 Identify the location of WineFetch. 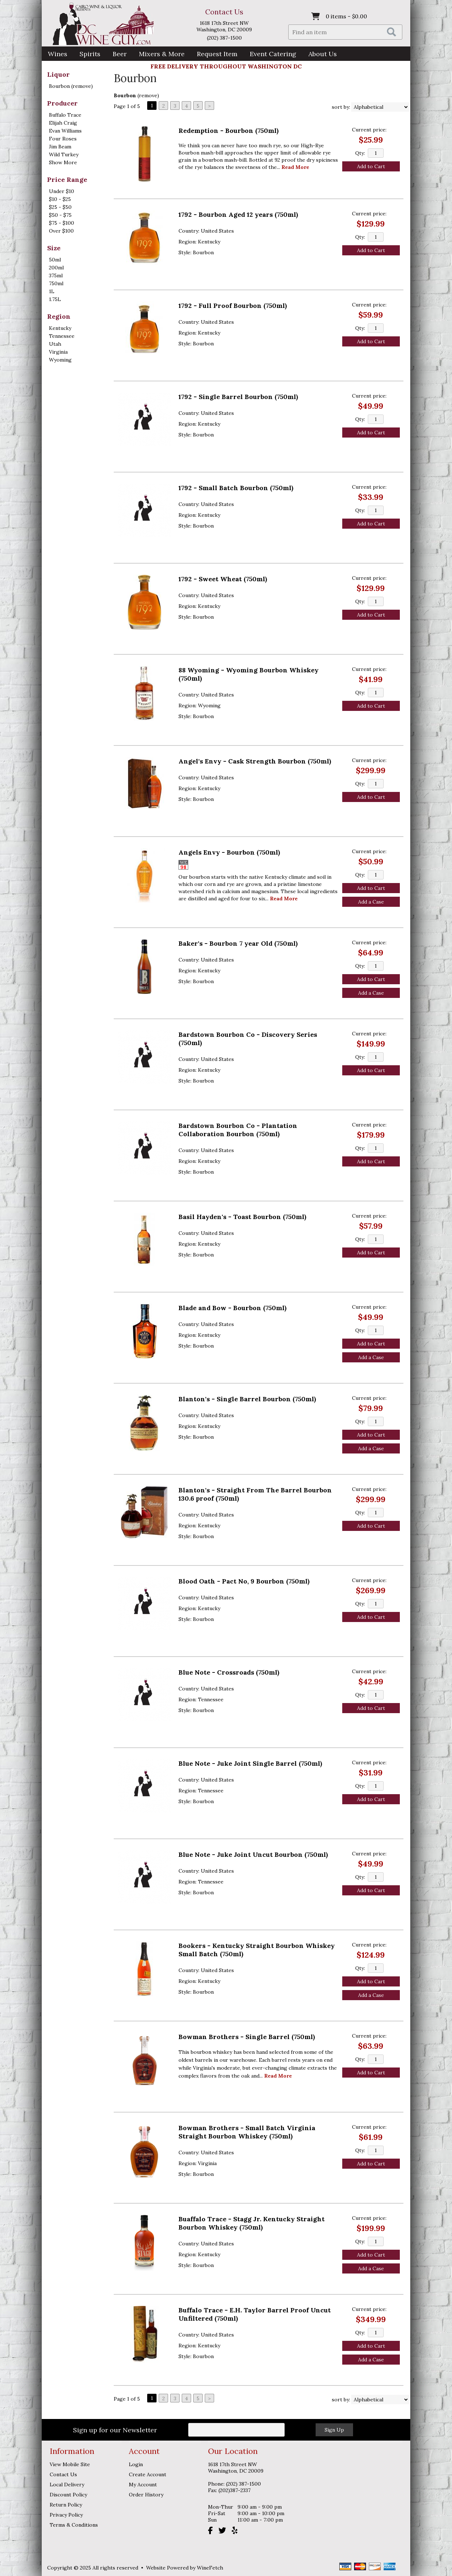
(210, 2567).